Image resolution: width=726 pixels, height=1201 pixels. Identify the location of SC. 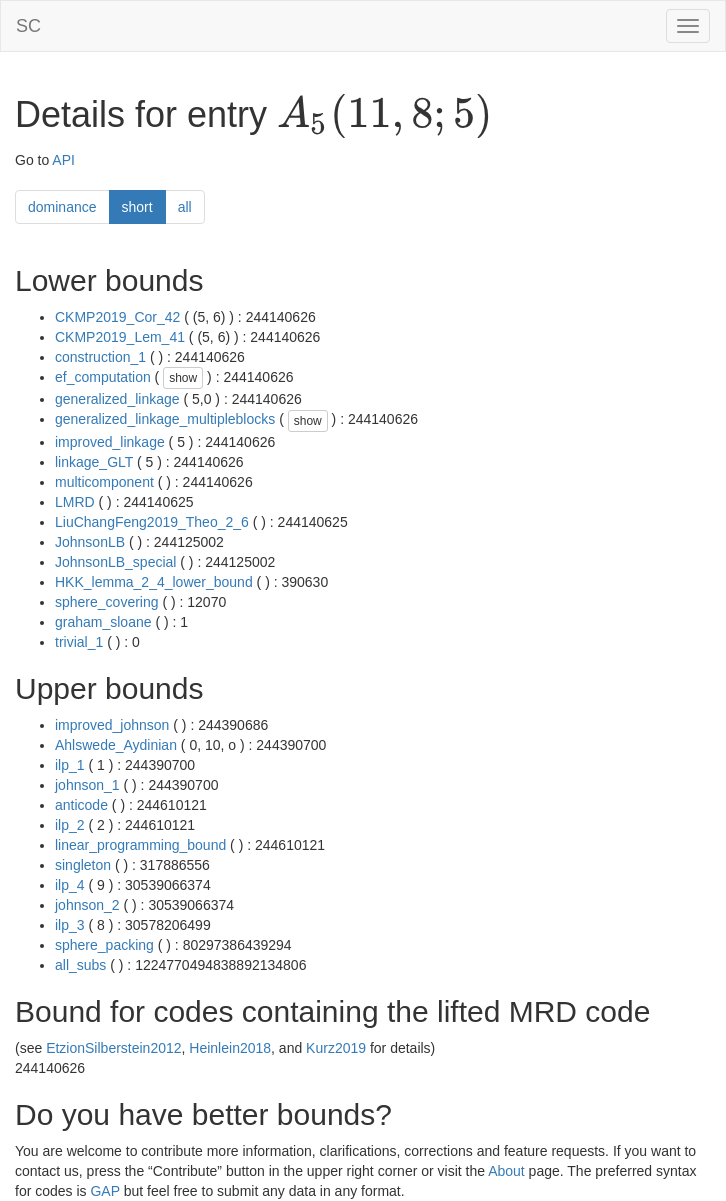
(28, 26).